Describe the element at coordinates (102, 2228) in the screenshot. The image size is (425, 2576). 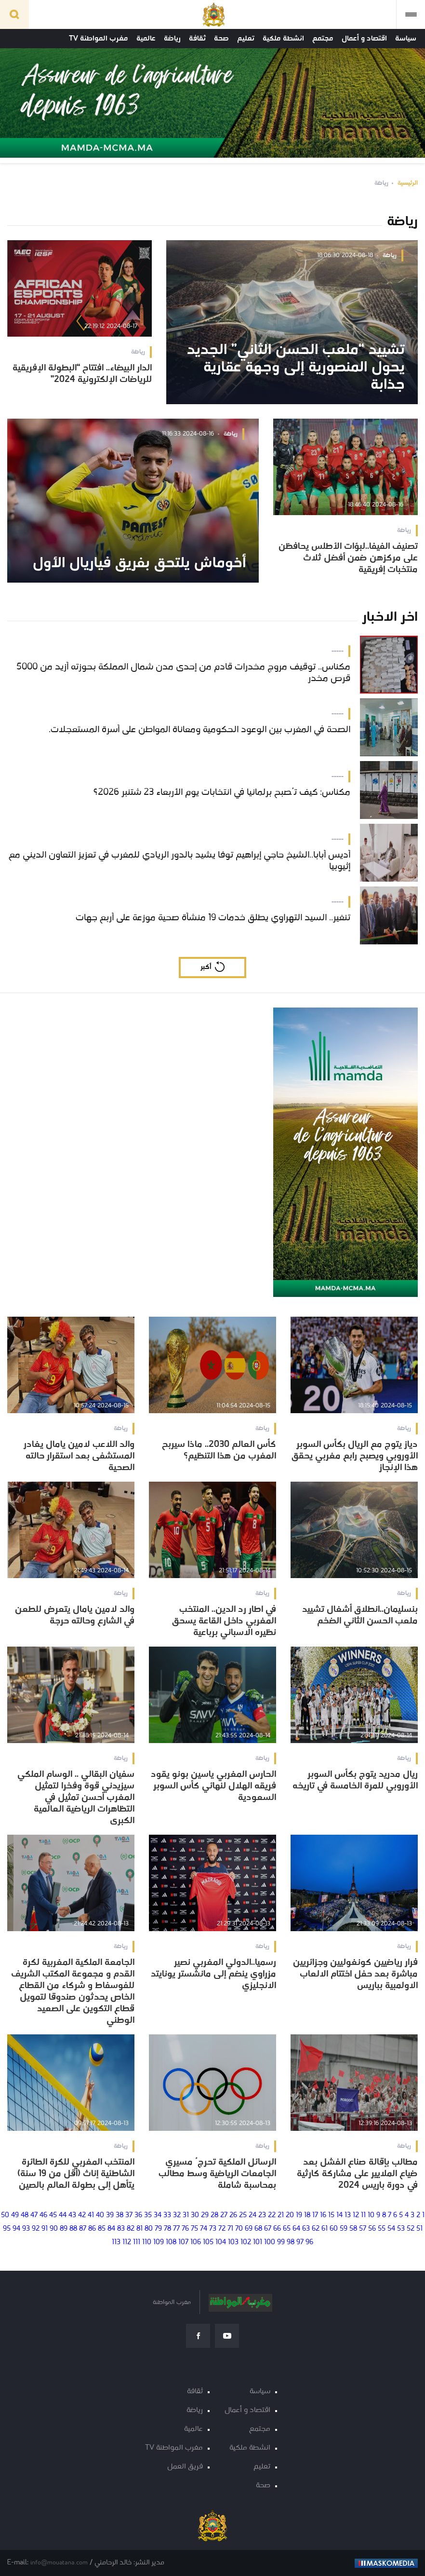
I see `85` at that location.